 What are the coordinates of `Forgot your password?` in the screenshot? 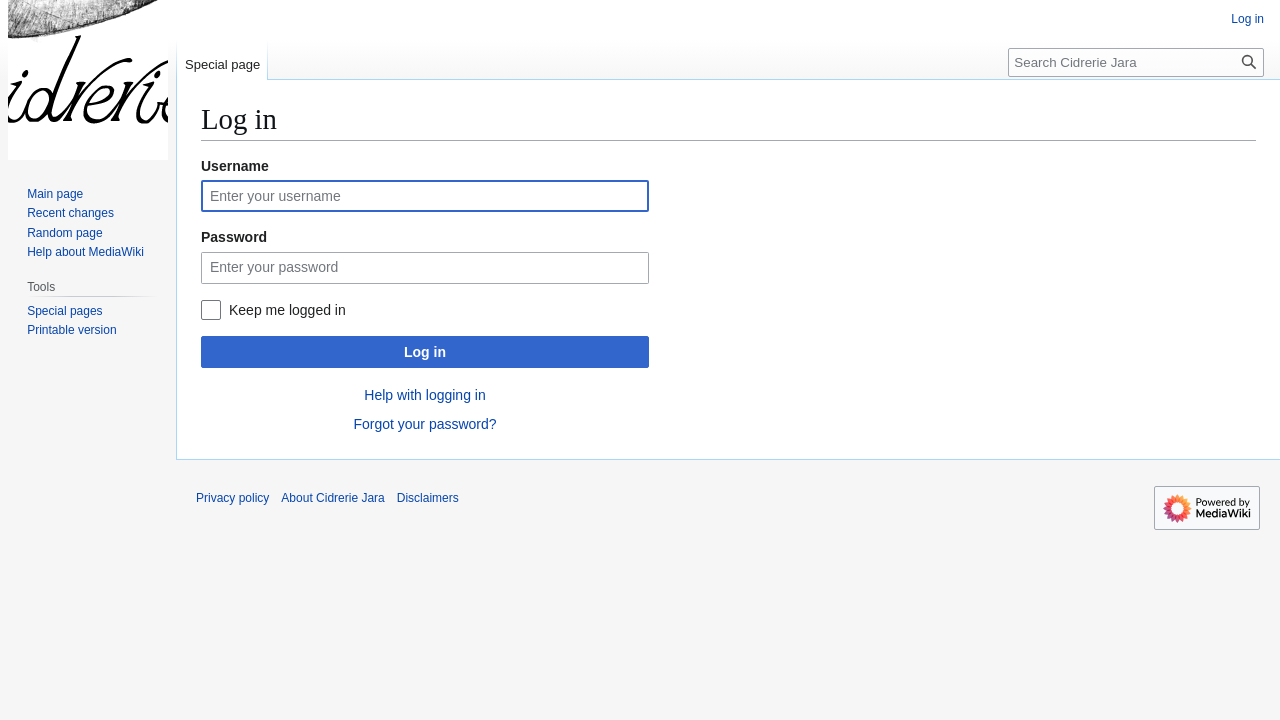 It's located at (424, 424).